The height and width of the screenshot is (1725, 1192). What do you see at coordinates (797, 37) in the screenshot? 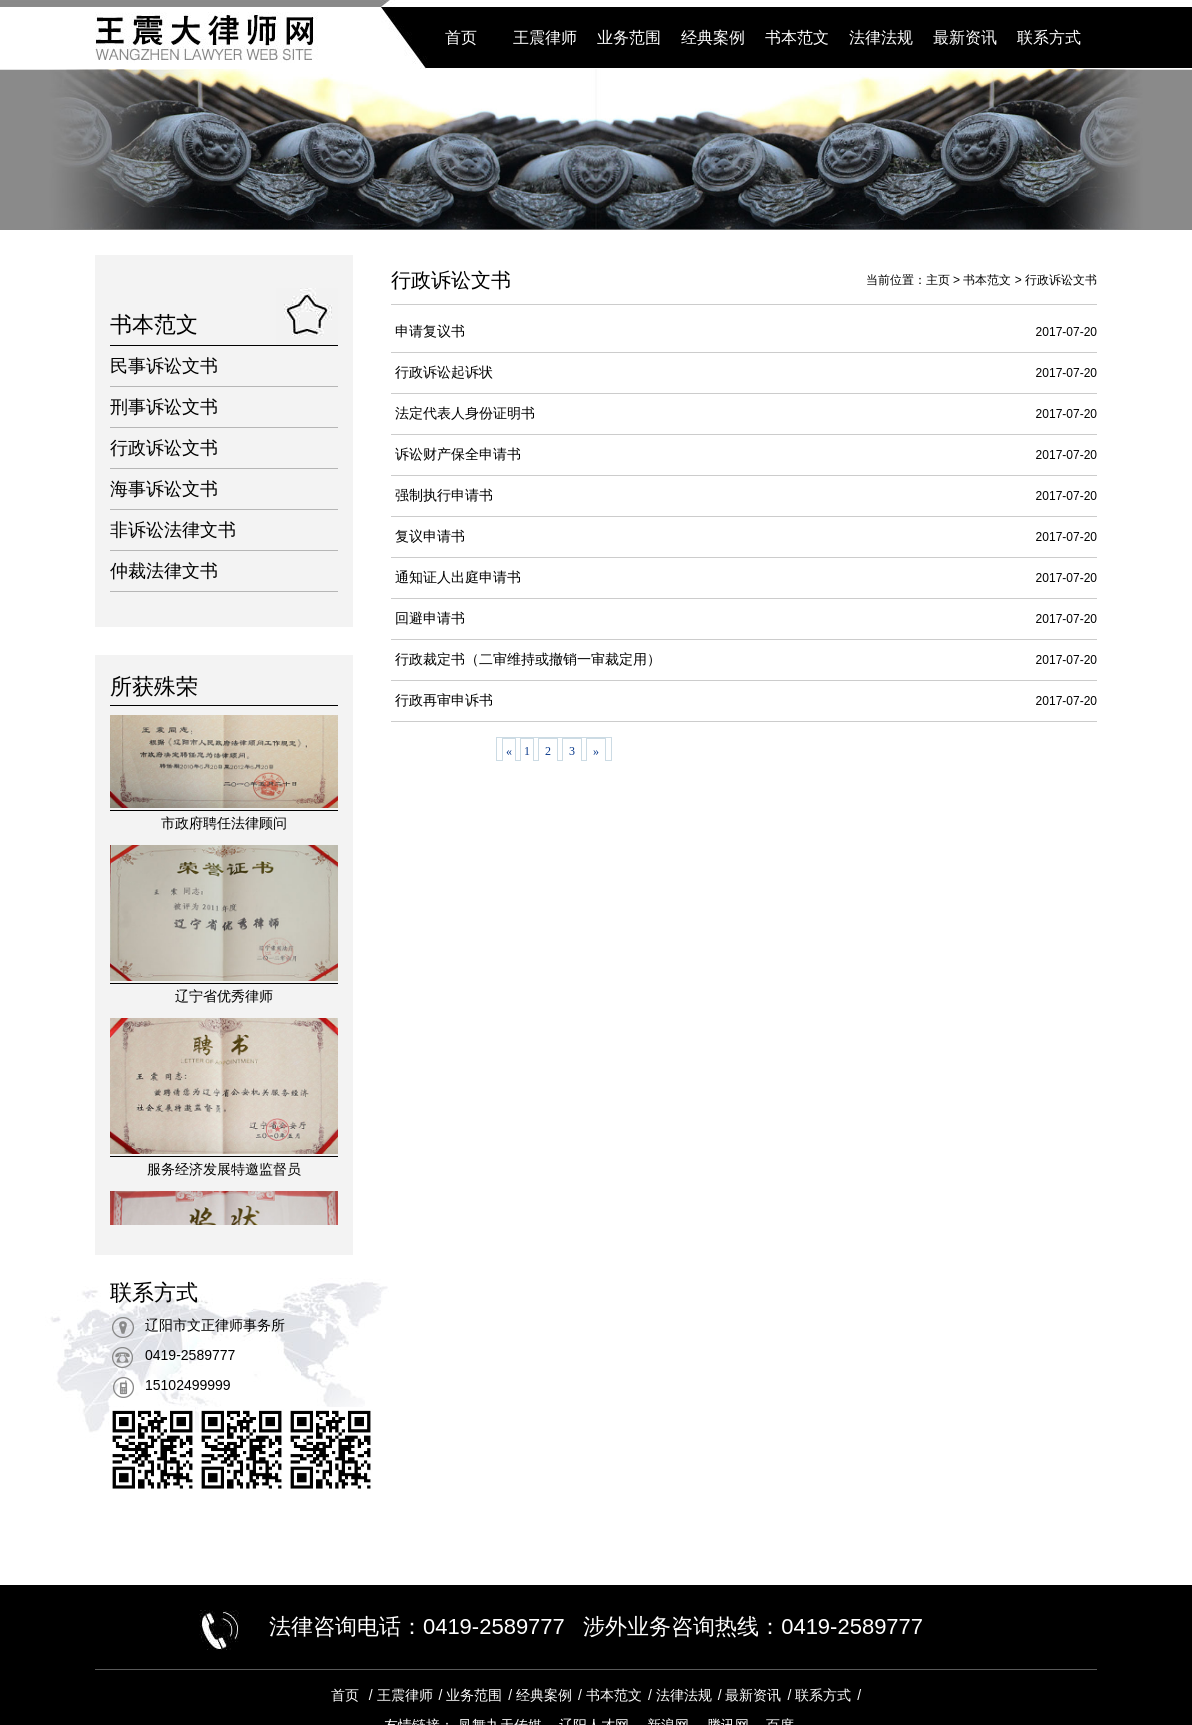
I see `书本范文` at bounding box center [797, 37].